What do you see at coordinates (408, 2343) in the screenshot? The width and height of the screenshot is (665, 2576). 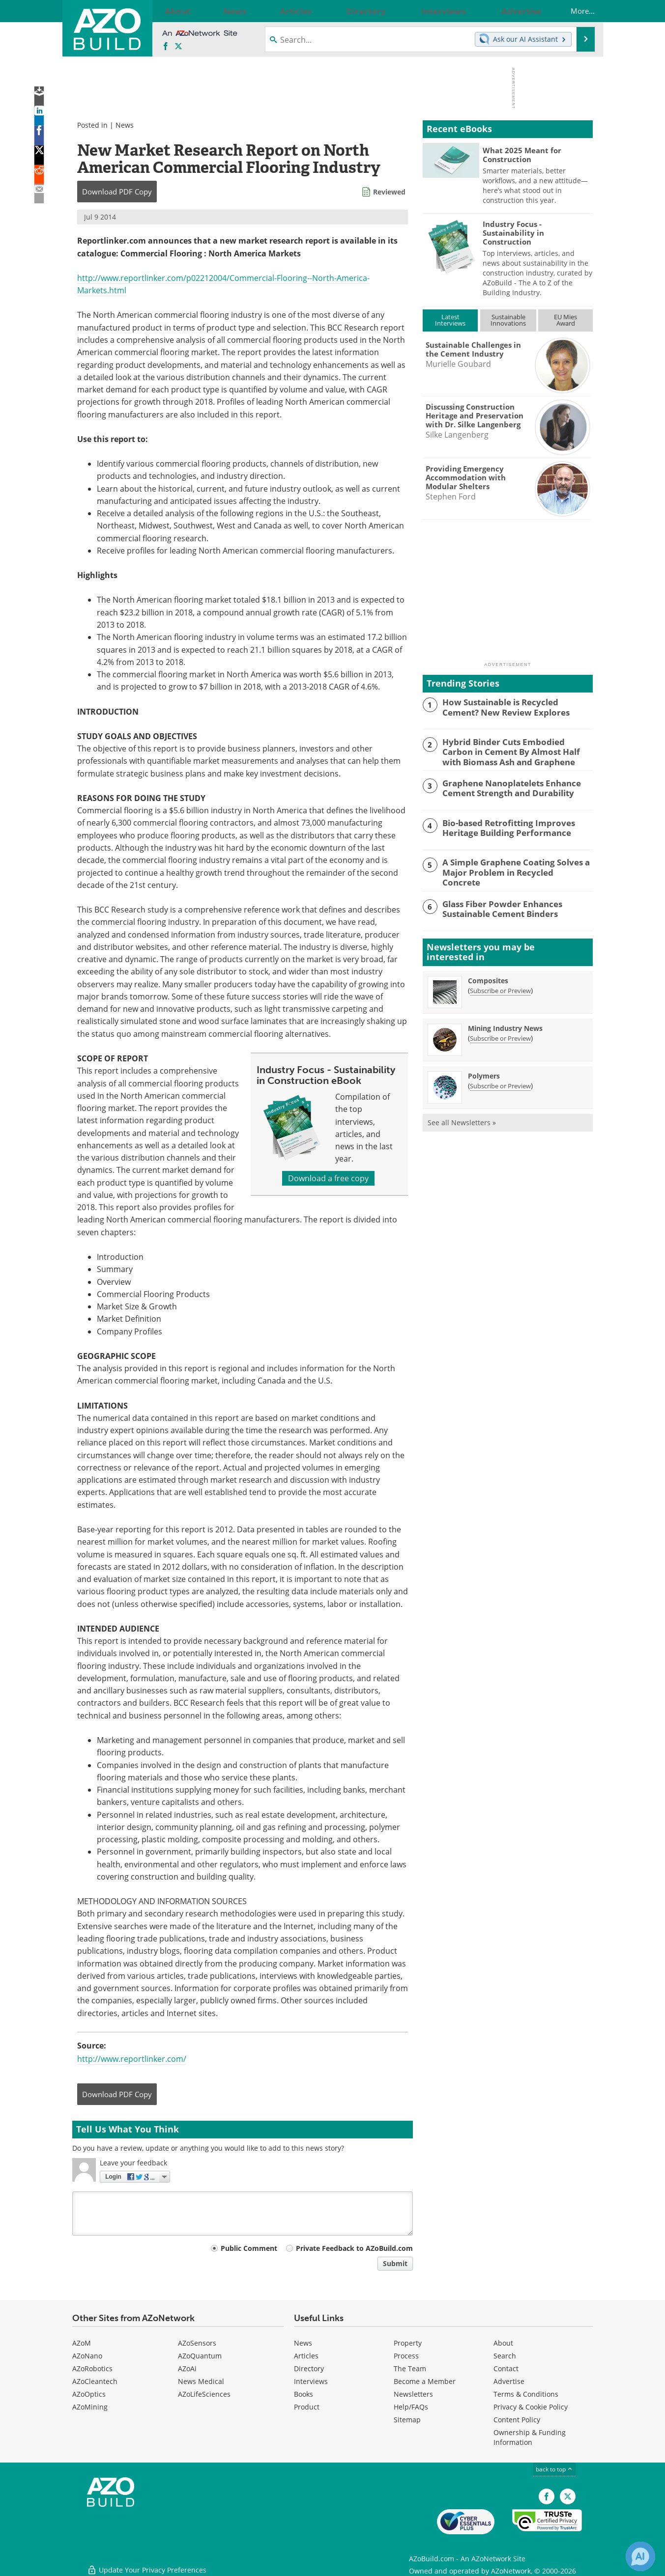 I see `Property` at bounding box center [408, 2343].